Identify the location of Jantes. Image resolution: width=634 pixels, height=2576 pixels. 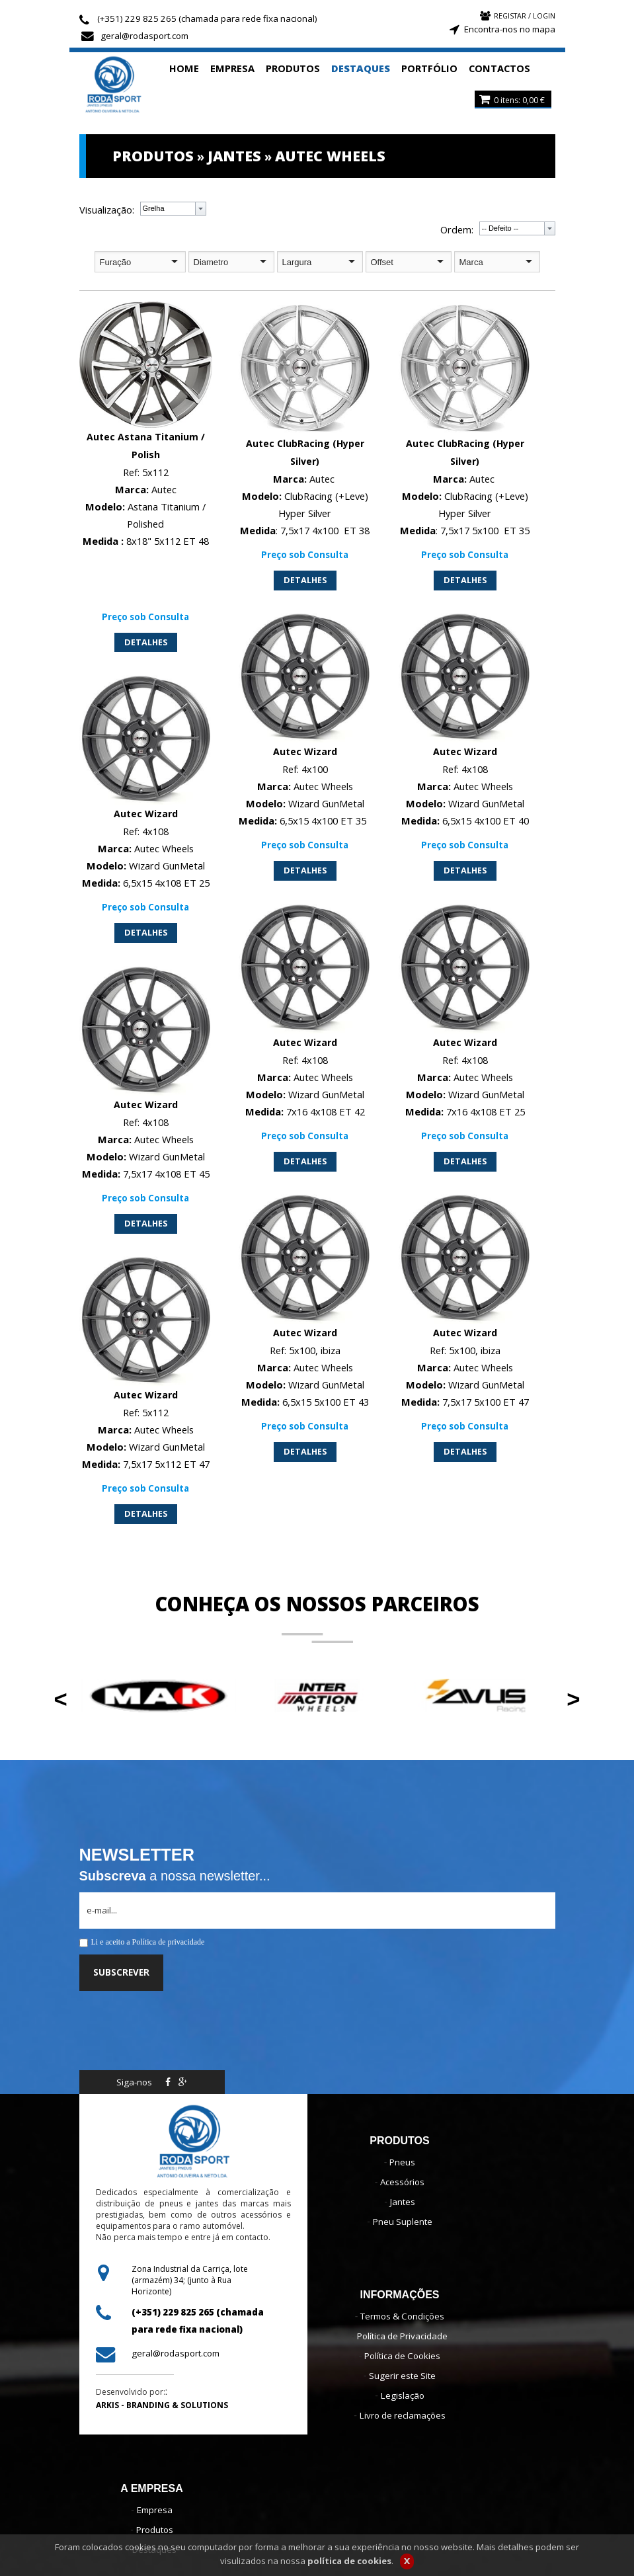
(402, 2202).